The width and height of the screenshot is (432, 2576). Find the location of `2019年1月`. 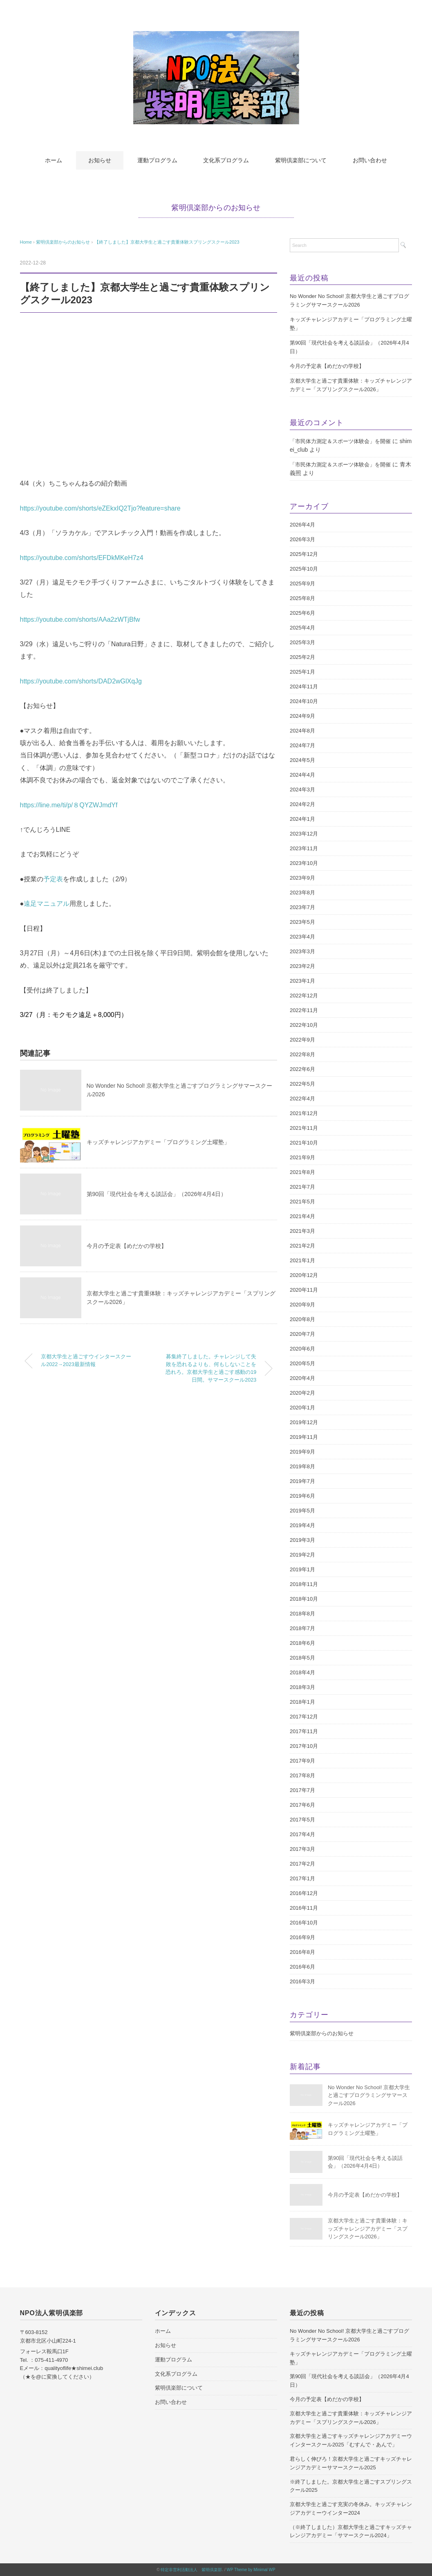

2019年1月 is located at coordinates (302, 1569).